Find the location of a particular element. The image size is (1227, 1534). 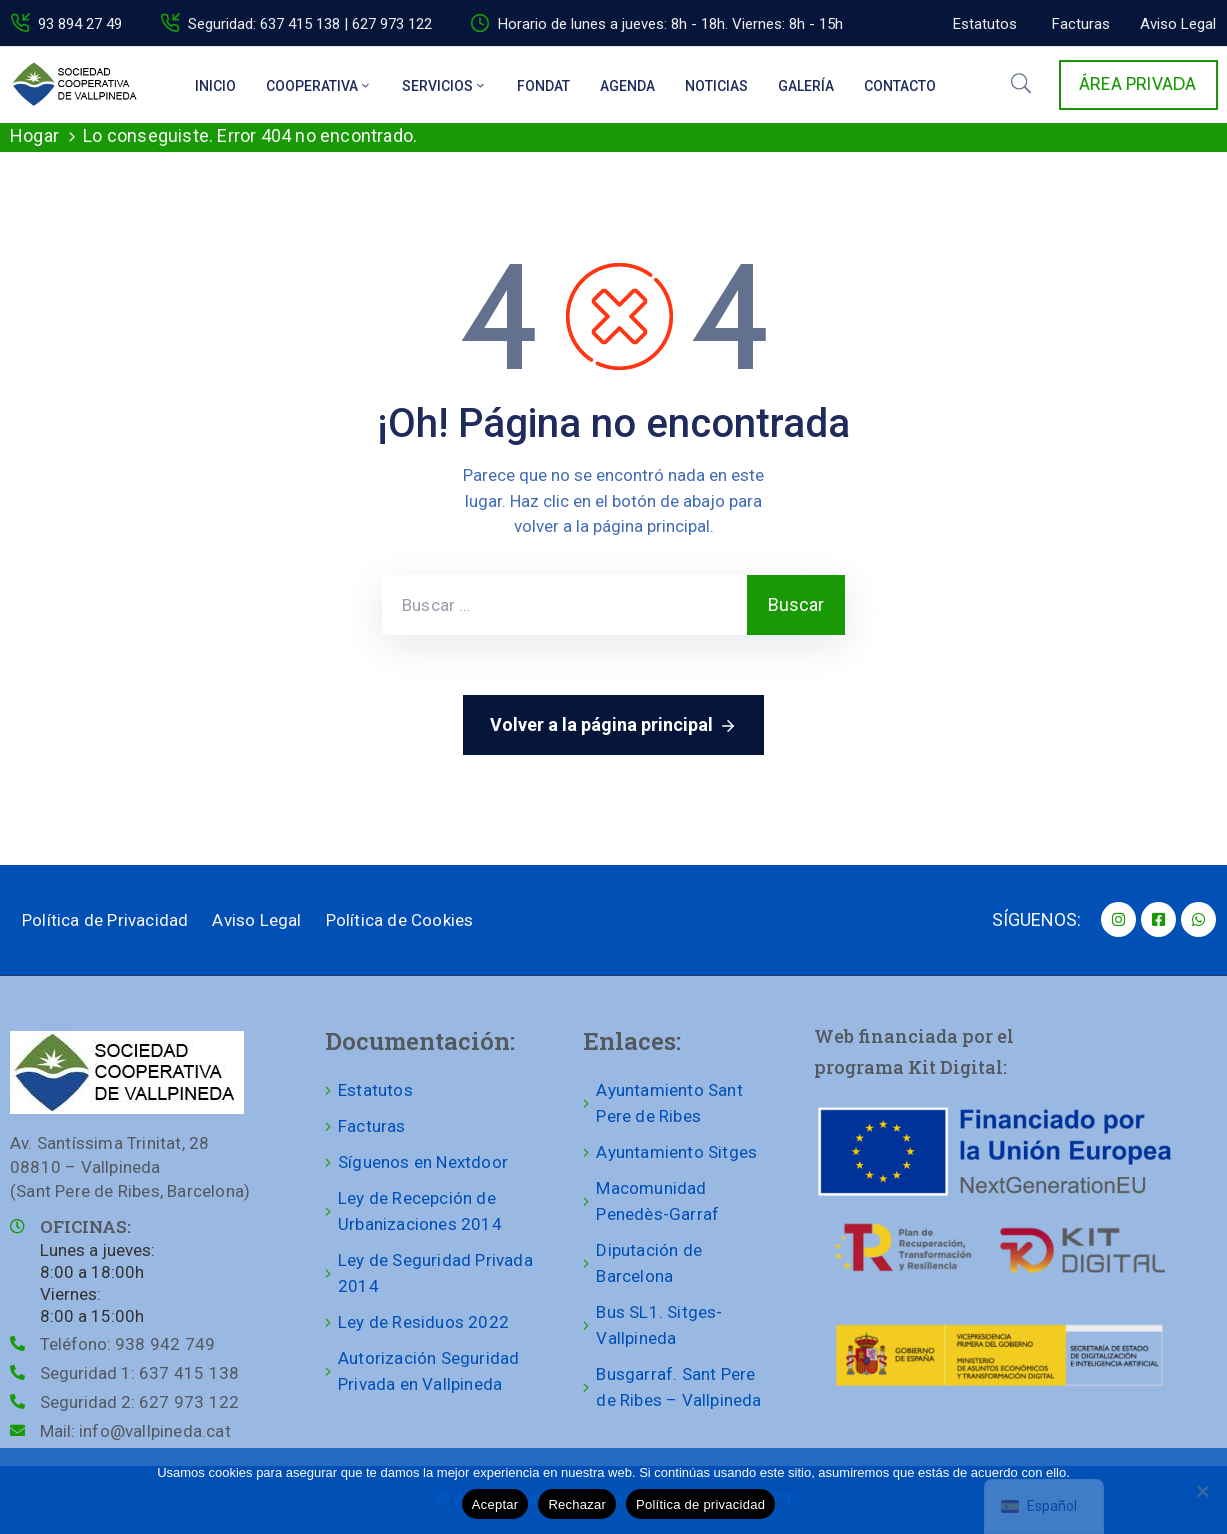

[Rechazar] is located at coordinates (1202, 1491).